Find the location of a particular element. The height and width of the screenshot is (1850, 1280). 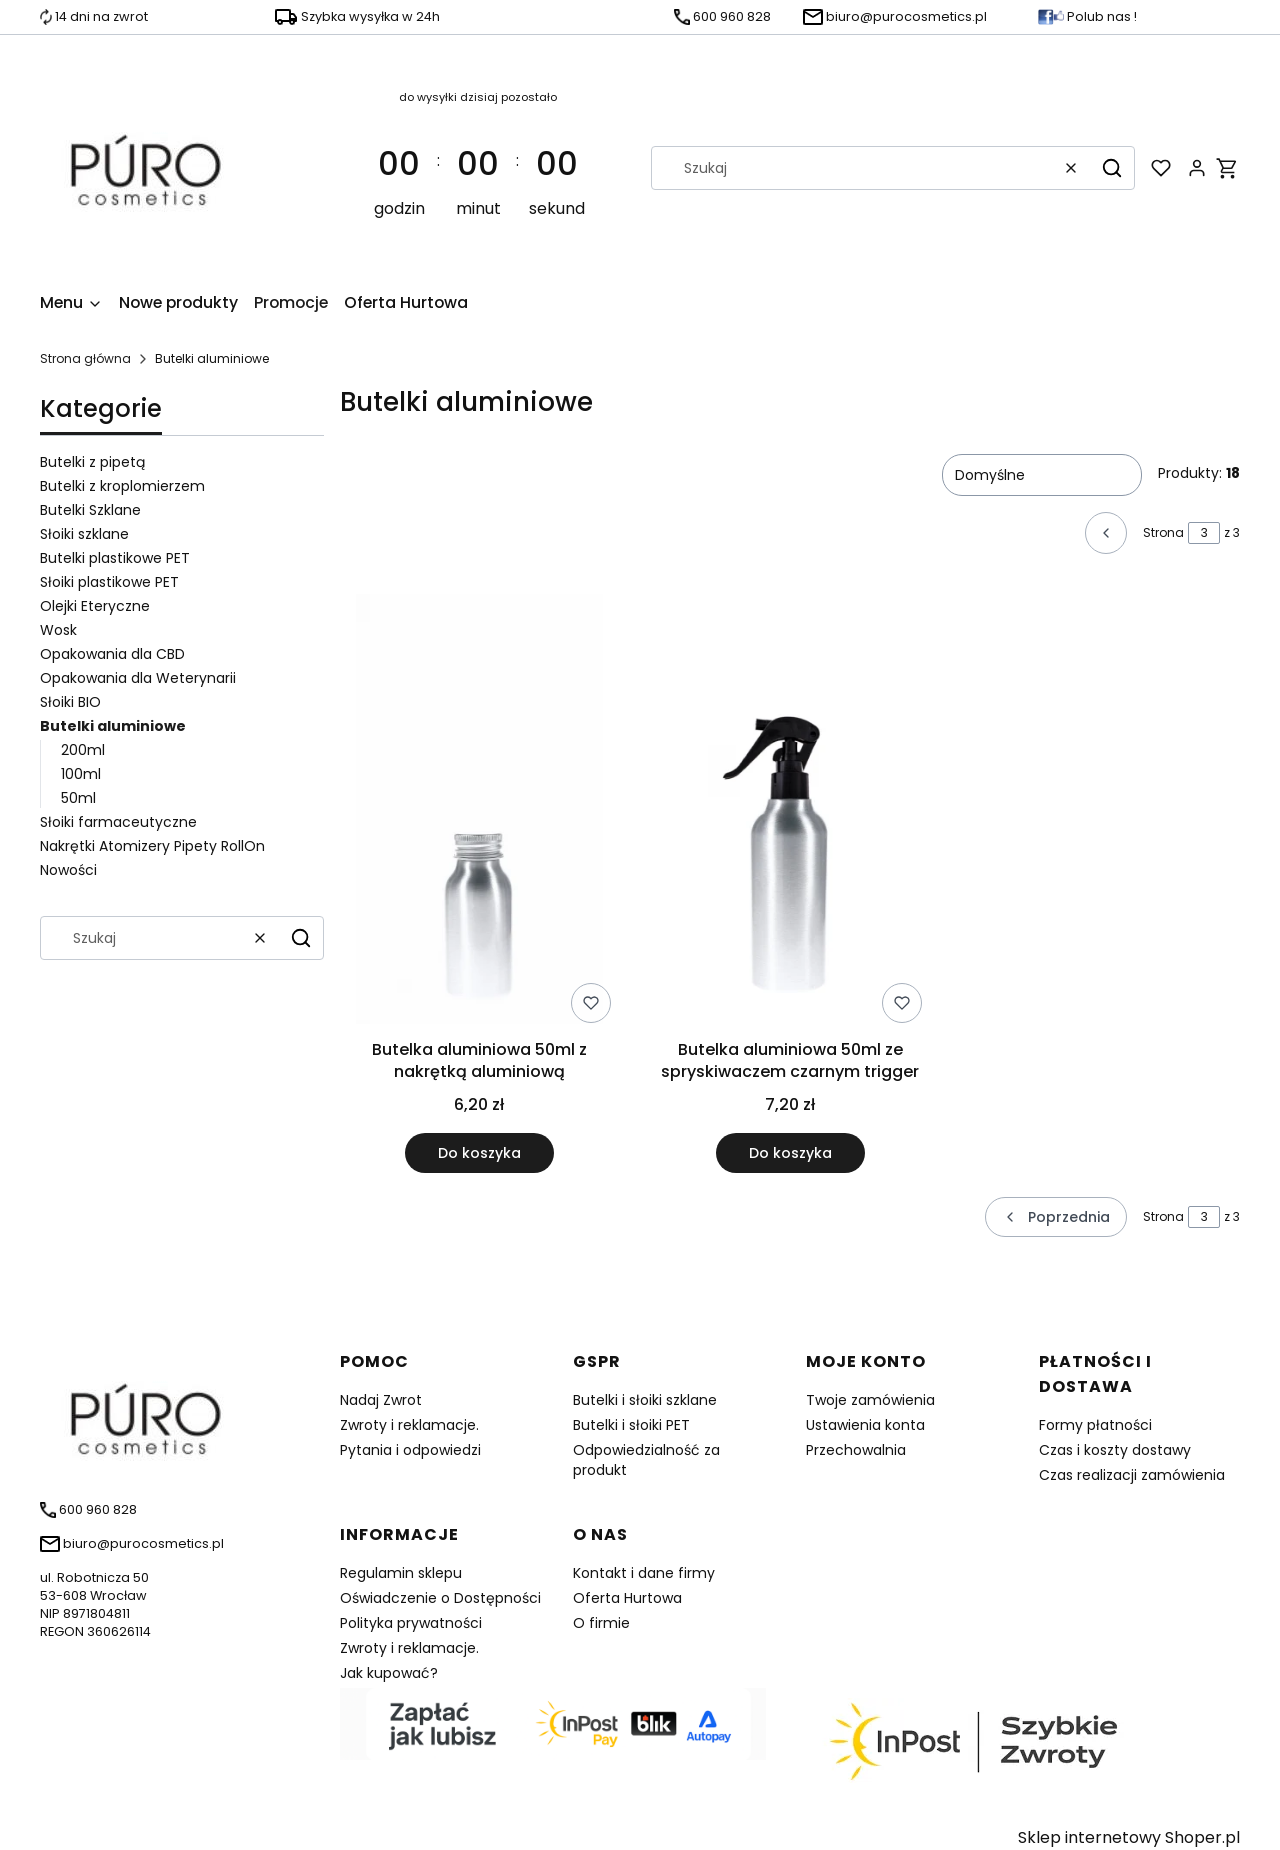

O firmie is located at coordinates (601, 1623).